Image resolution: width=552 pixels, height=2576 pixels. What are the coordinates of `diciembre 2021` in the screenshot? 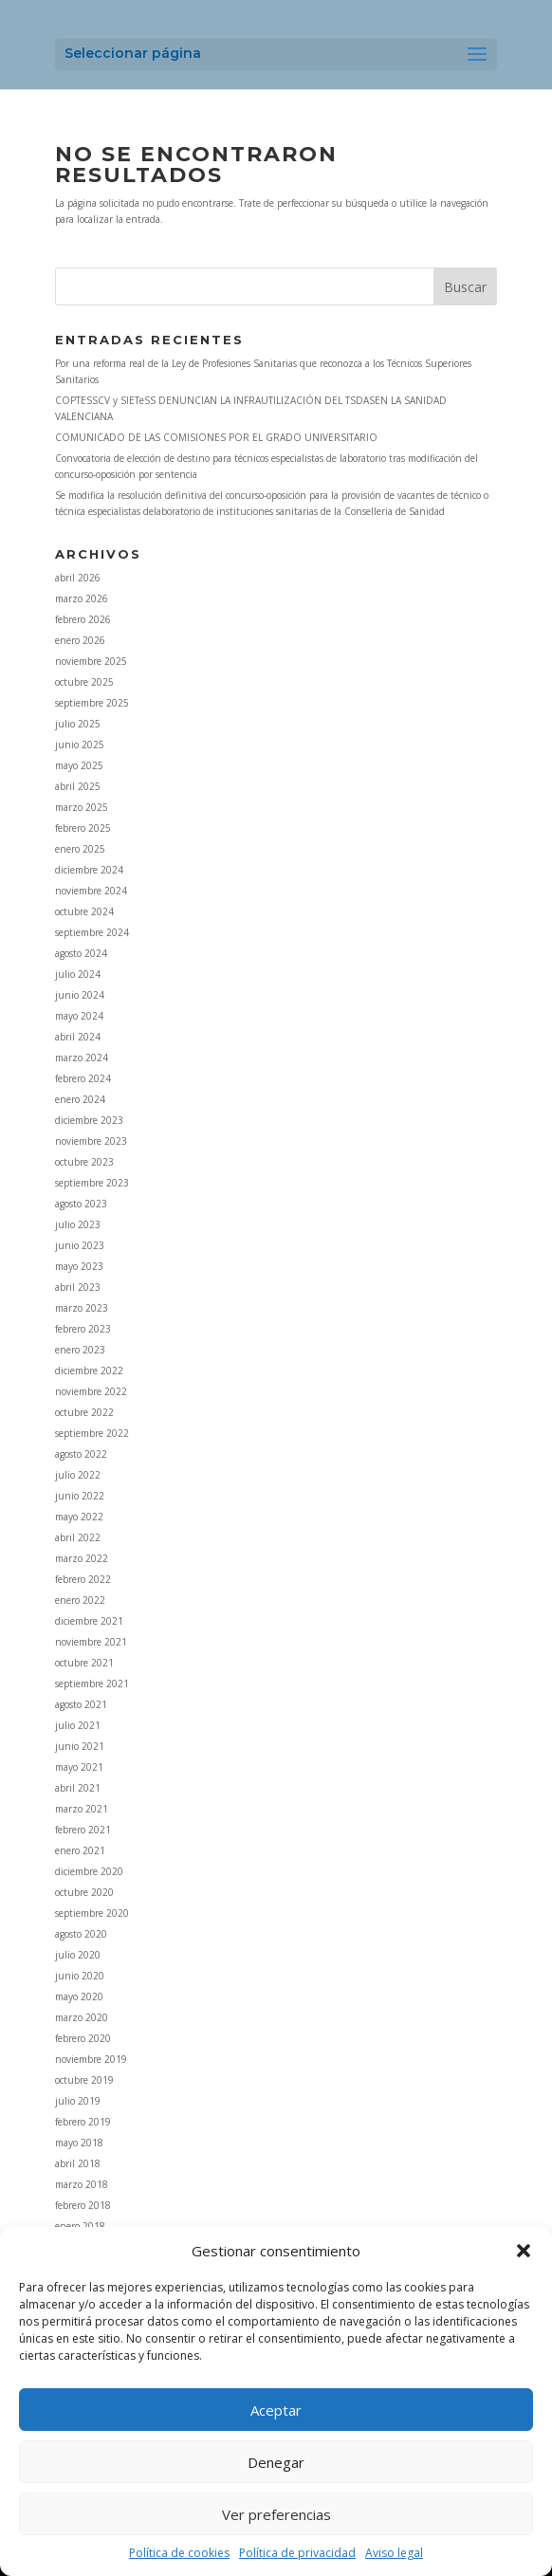 It's located at (89, 1621).